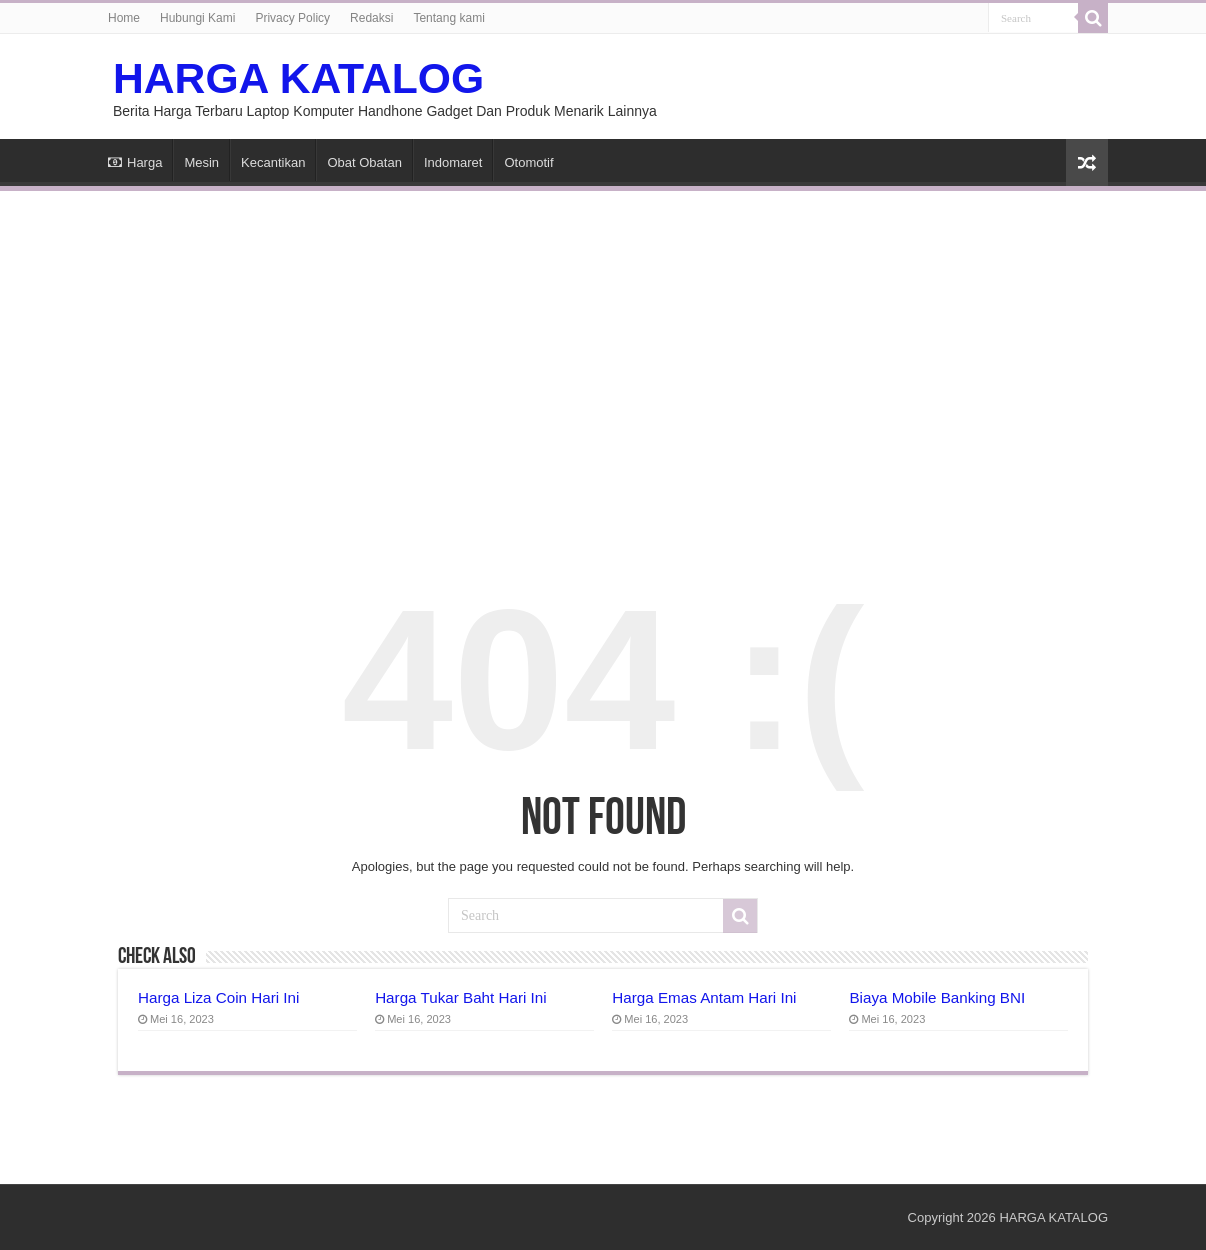 This screenshot has width=1206, height=1250. I want to click on [Advertisement], so click(603, 356).